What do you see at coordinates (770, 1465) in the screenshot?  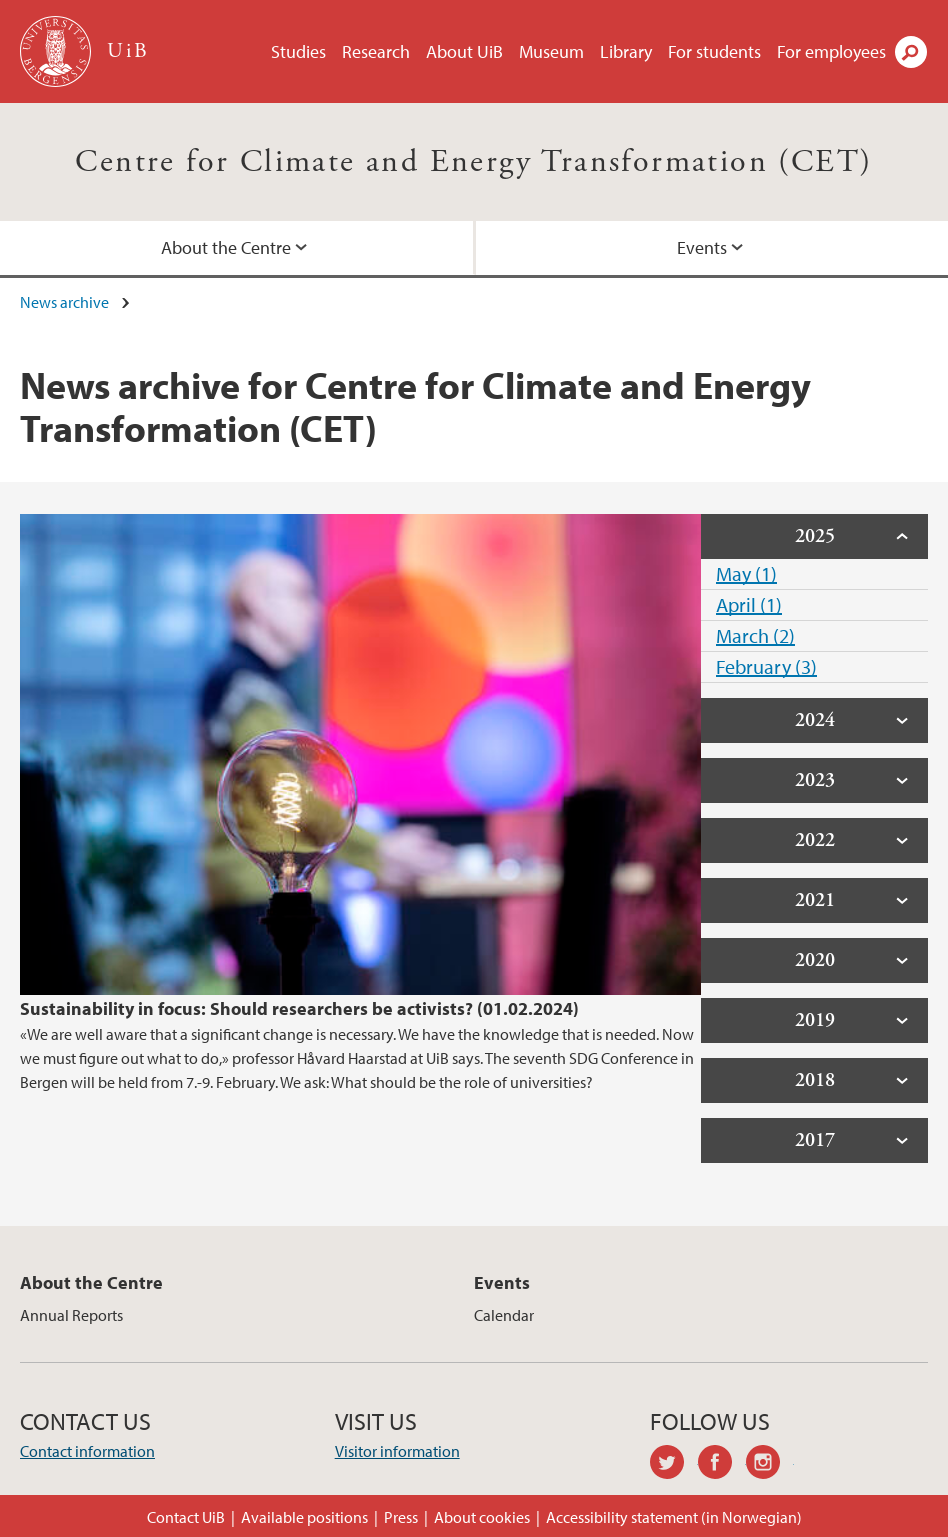 I see `instagram` at bounding box center [770, 1465].